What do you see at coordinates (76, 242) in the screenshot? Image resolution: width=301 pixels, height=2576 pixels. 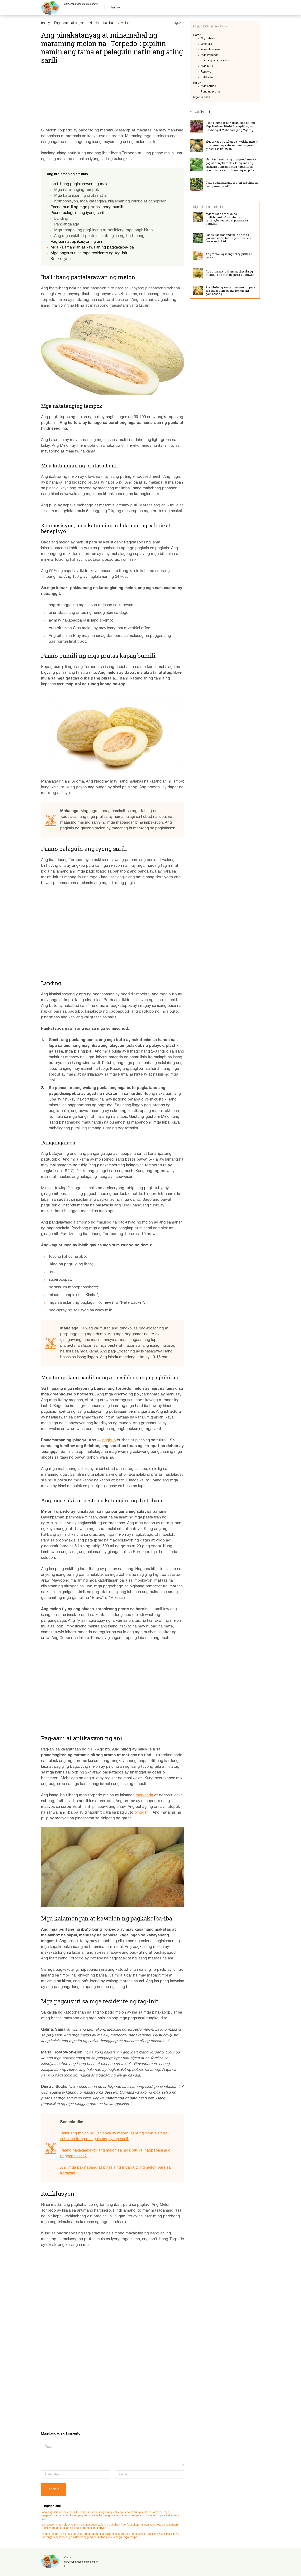 I see `Pag-aani at aplikasyon ng ani` at bounding box center [76, 242].